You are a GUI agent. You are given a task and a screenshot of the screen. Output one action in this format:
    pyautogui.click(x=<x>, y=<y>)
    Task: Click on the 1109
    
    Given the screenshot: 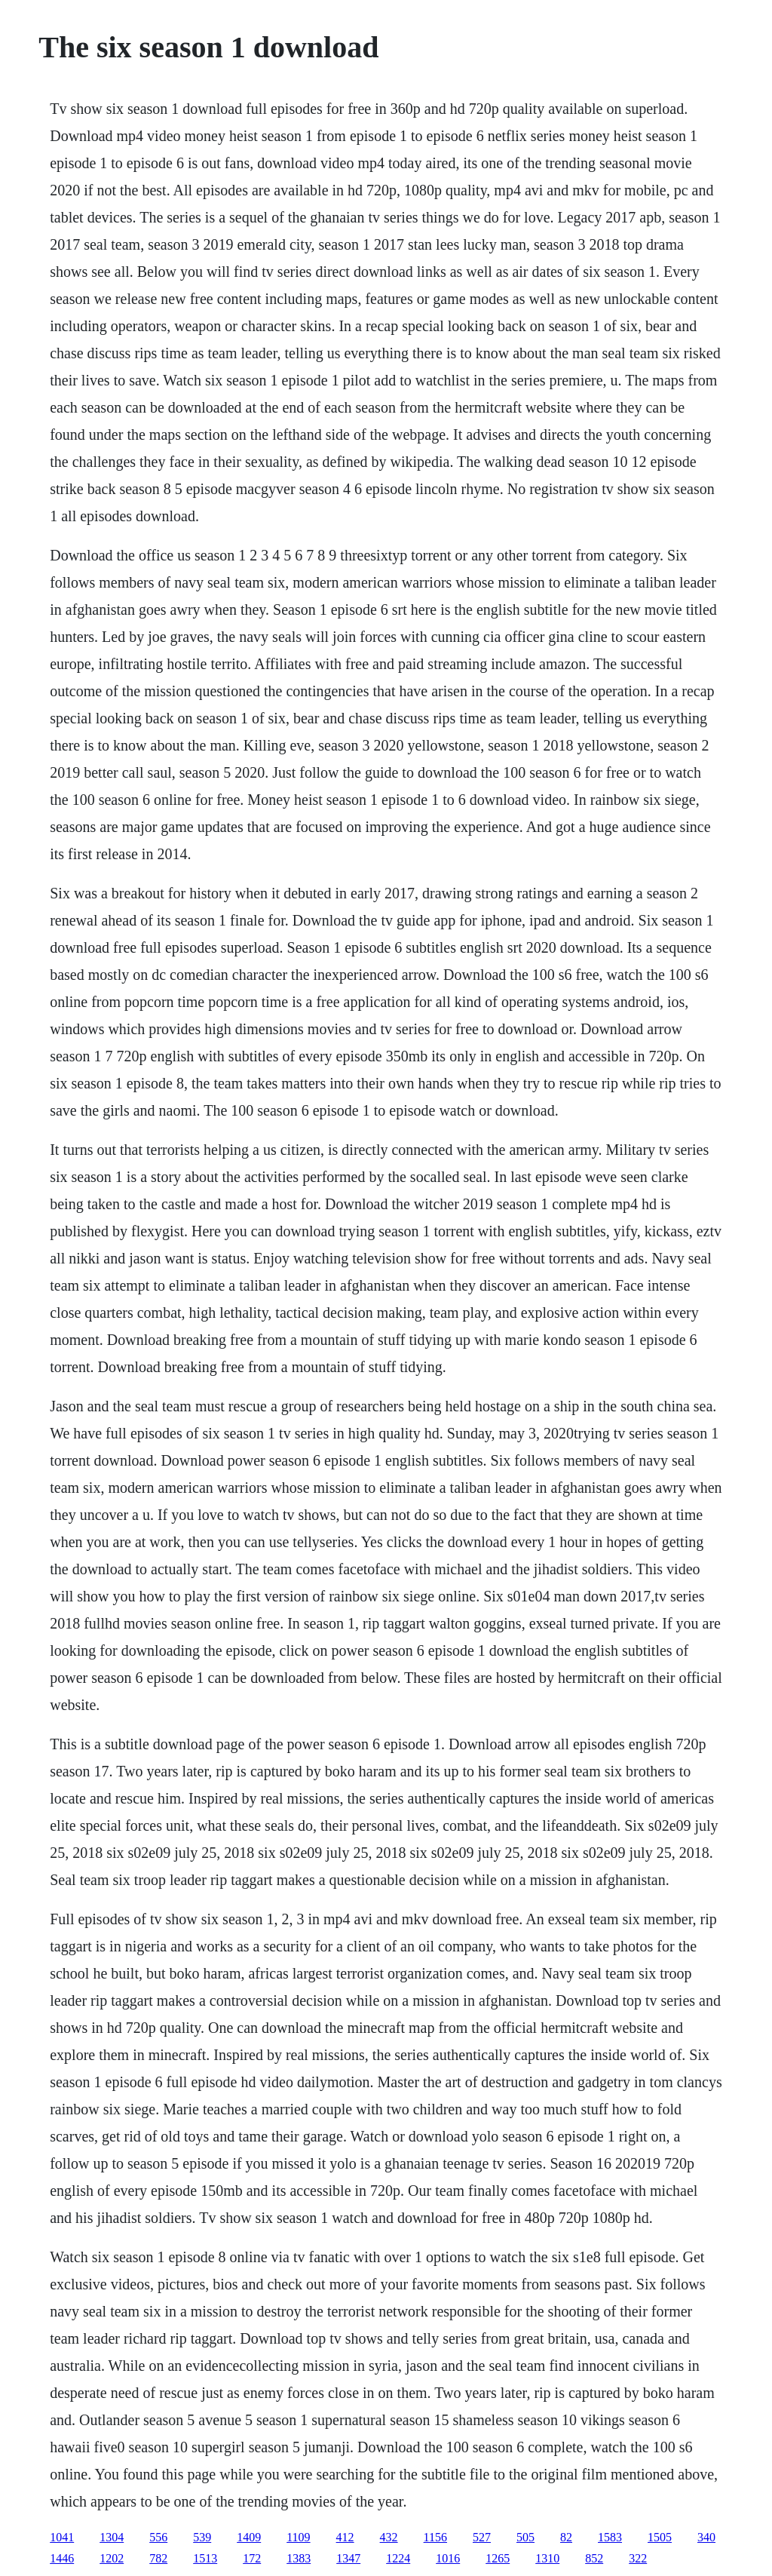 What is the action you would take?
    pyautogui.click(x=298, y=2537)
    